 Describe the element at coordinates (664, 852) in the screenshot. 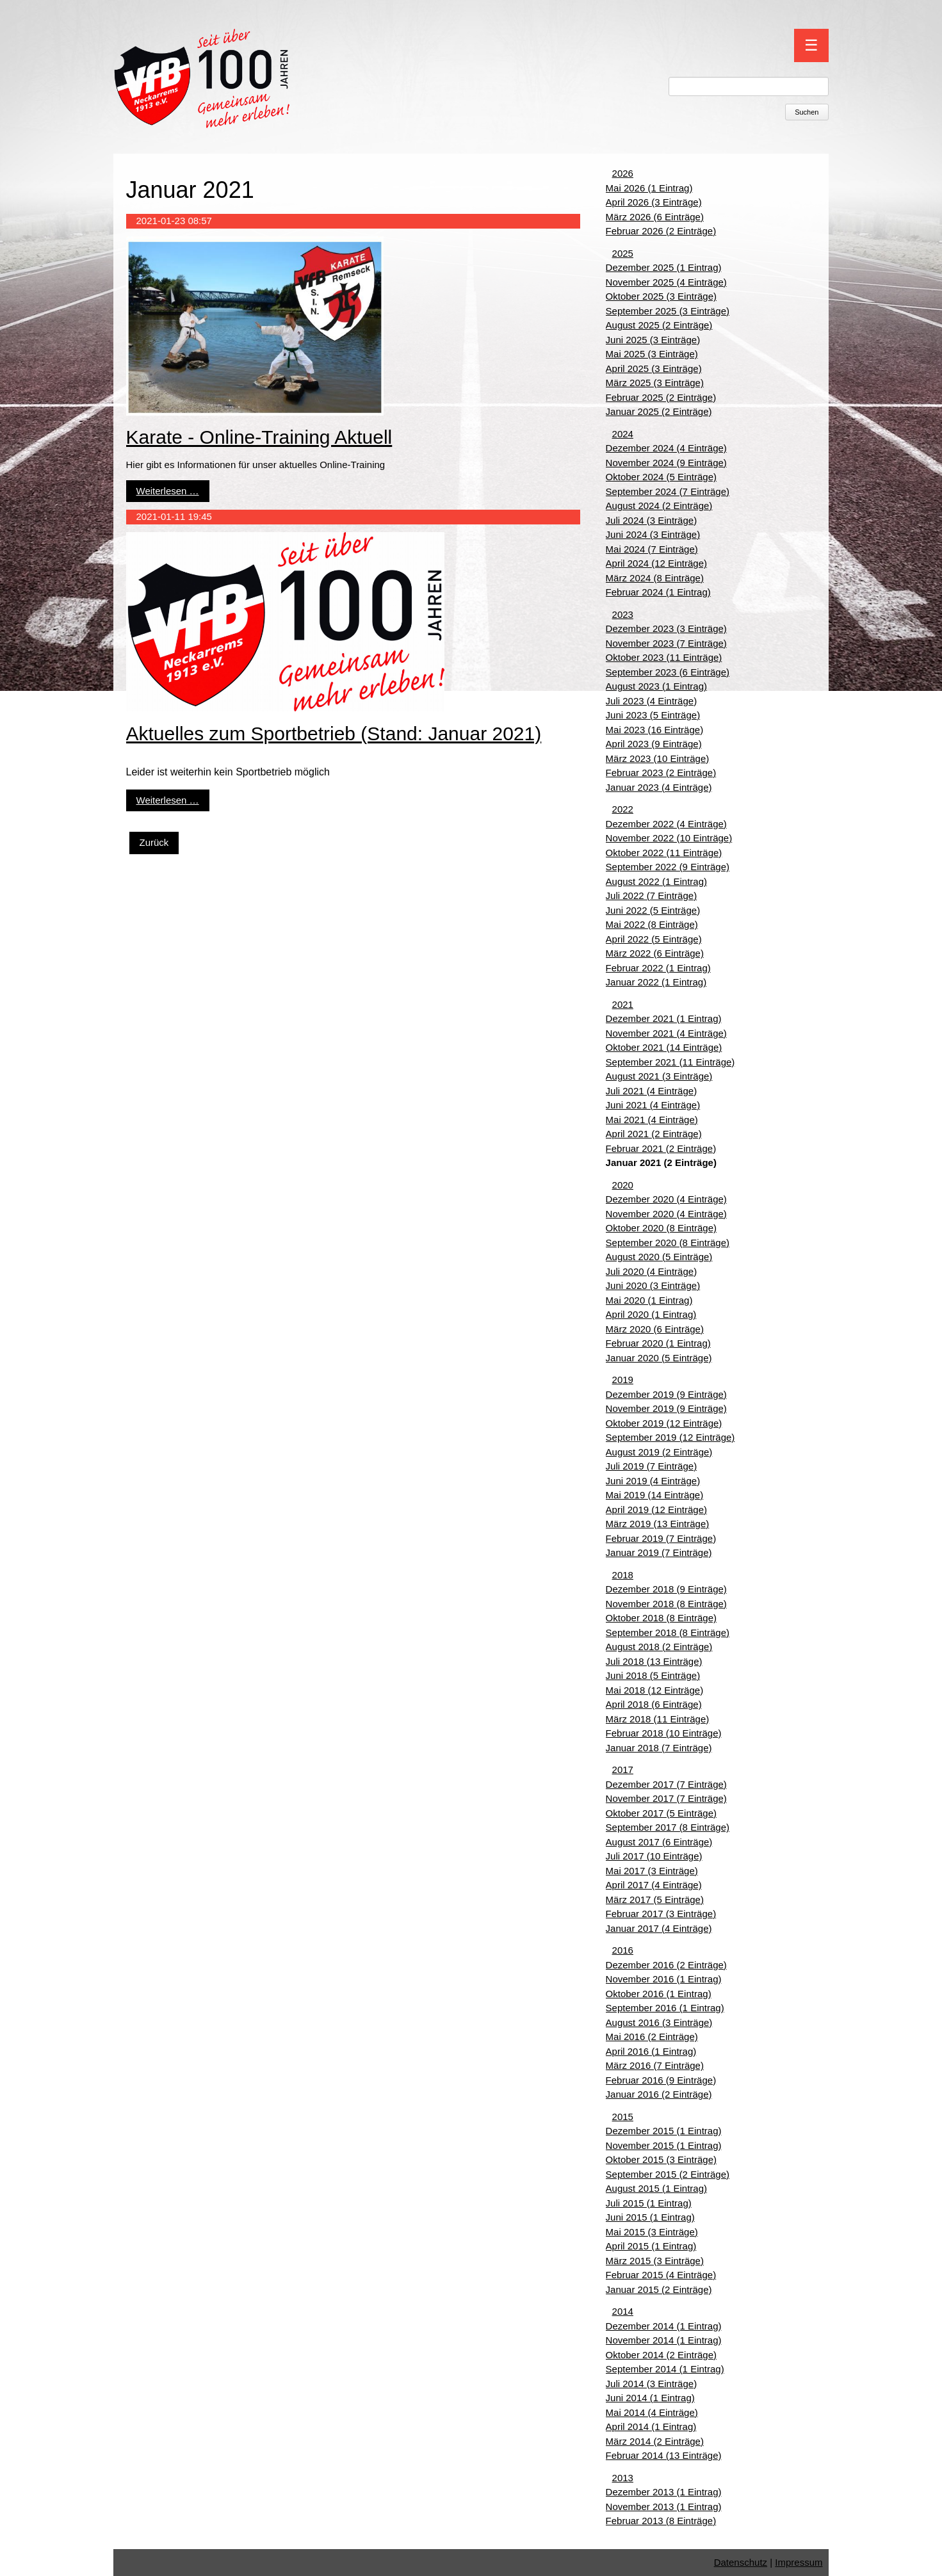

I see `Oktober 2022 (11 Einträge)` at that location.